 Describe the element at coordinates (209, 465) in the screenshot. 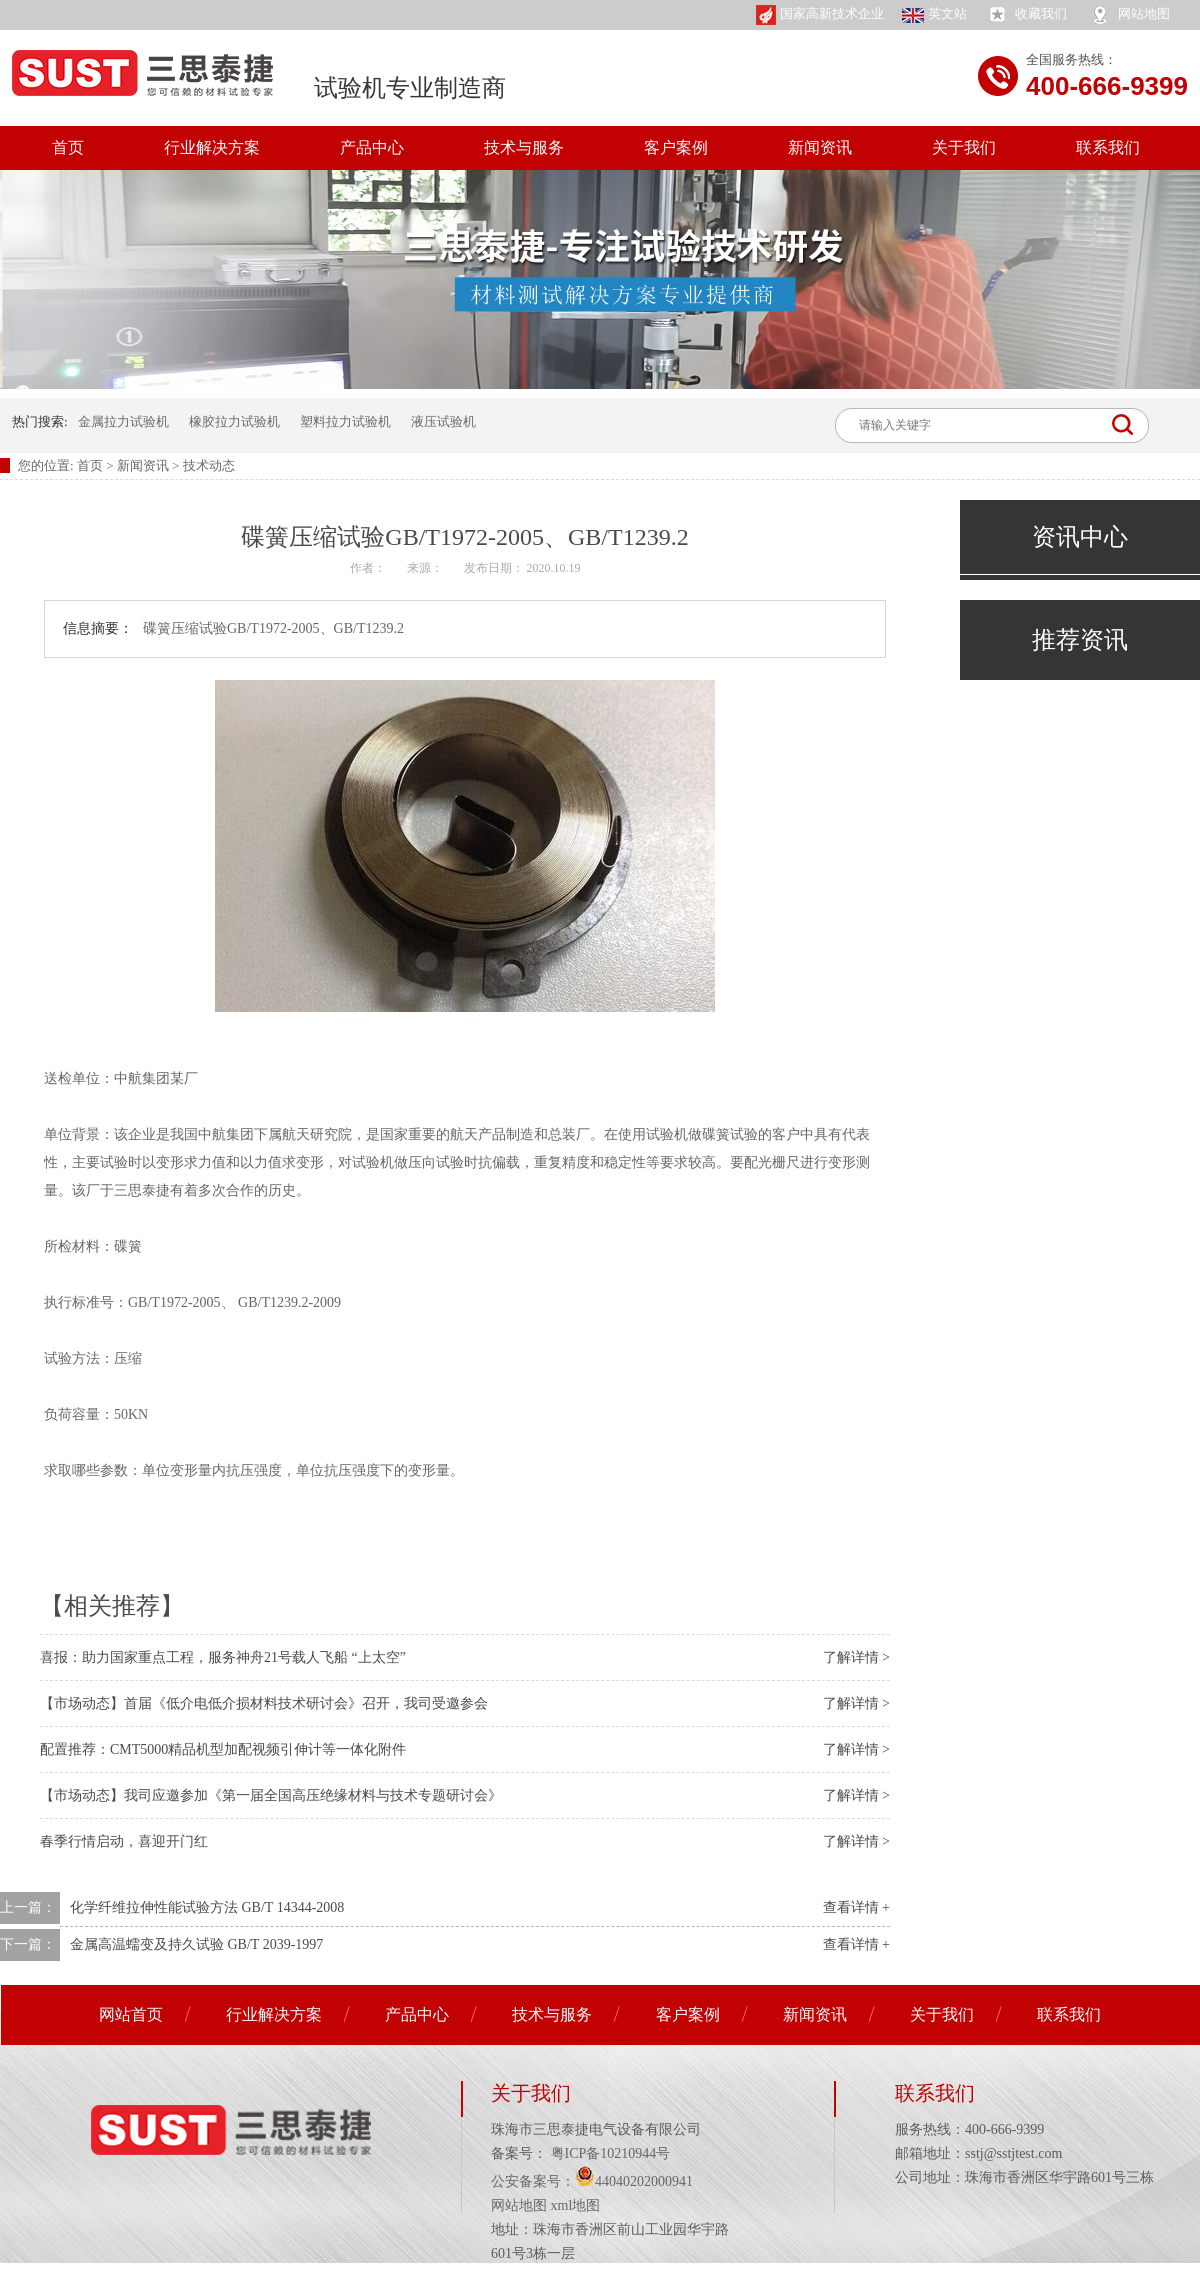

I see `技术动态` at that location.